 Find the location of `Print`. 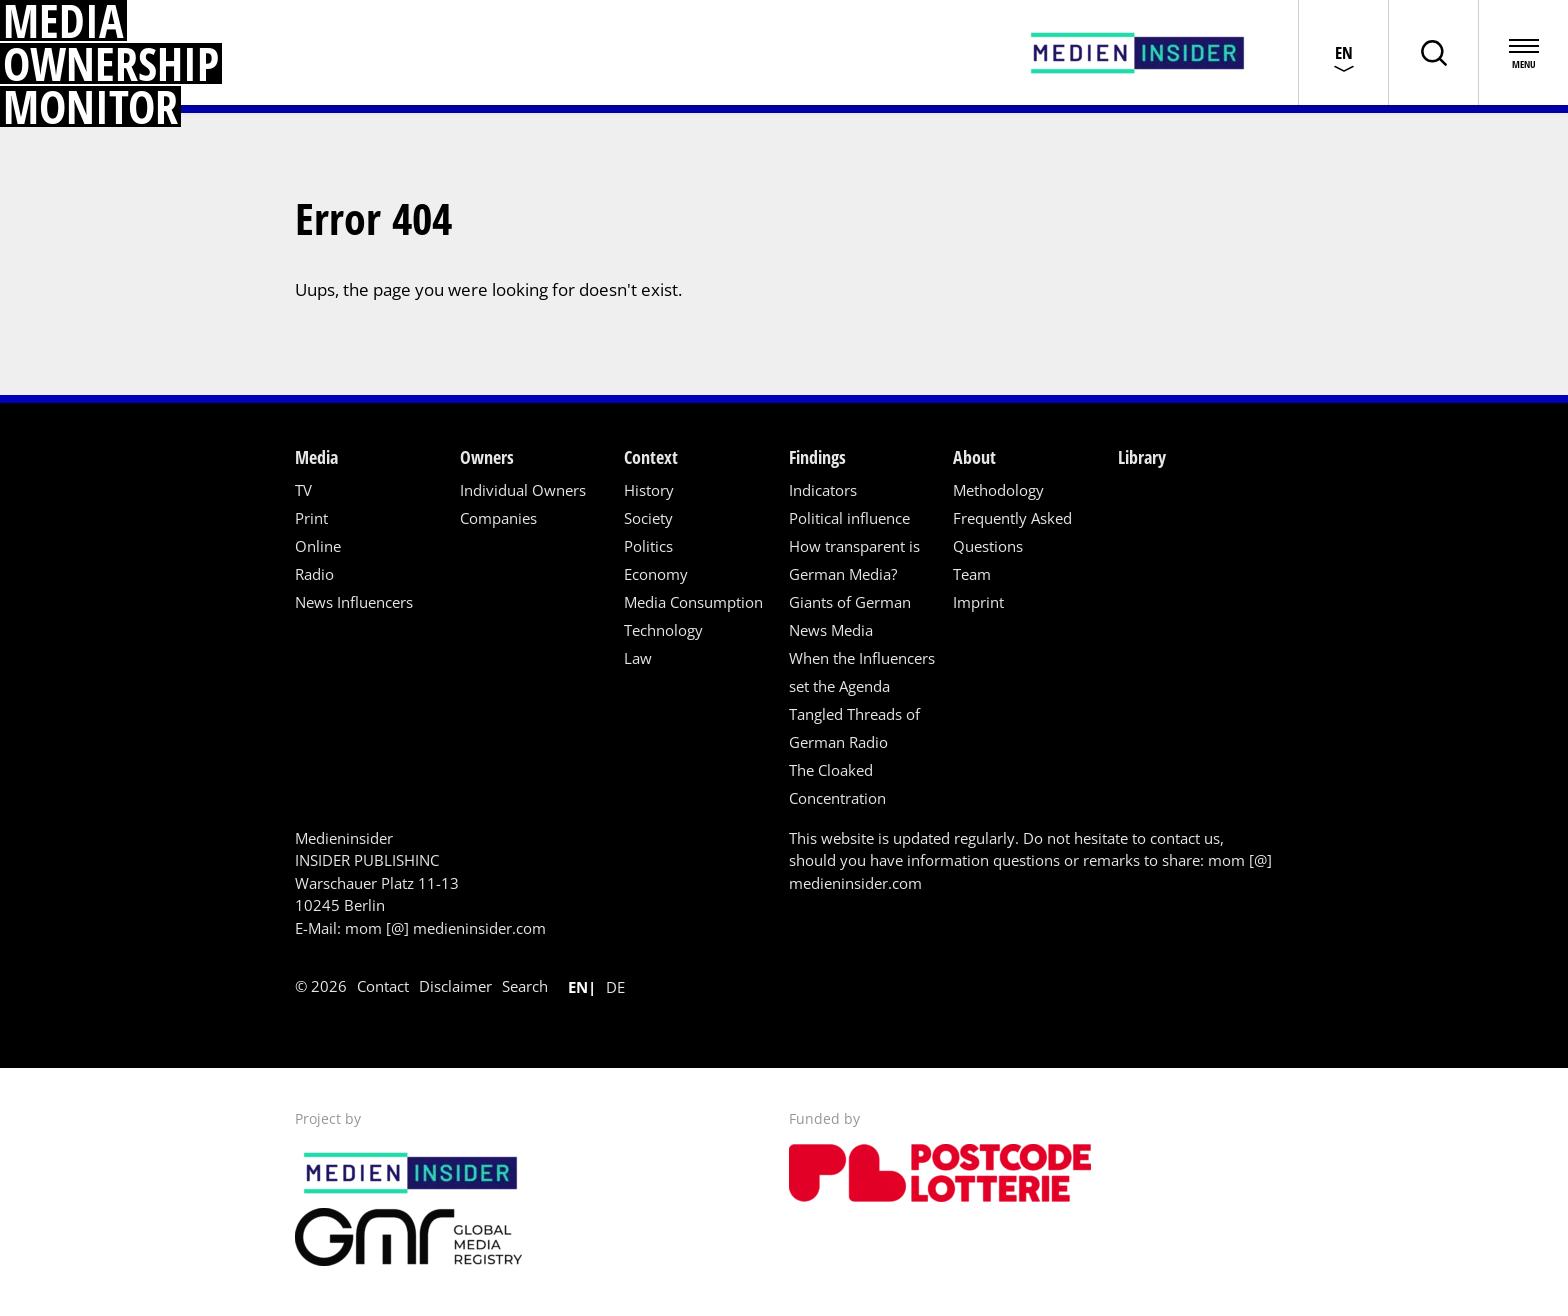

Print is located at coordinates (311, 518).